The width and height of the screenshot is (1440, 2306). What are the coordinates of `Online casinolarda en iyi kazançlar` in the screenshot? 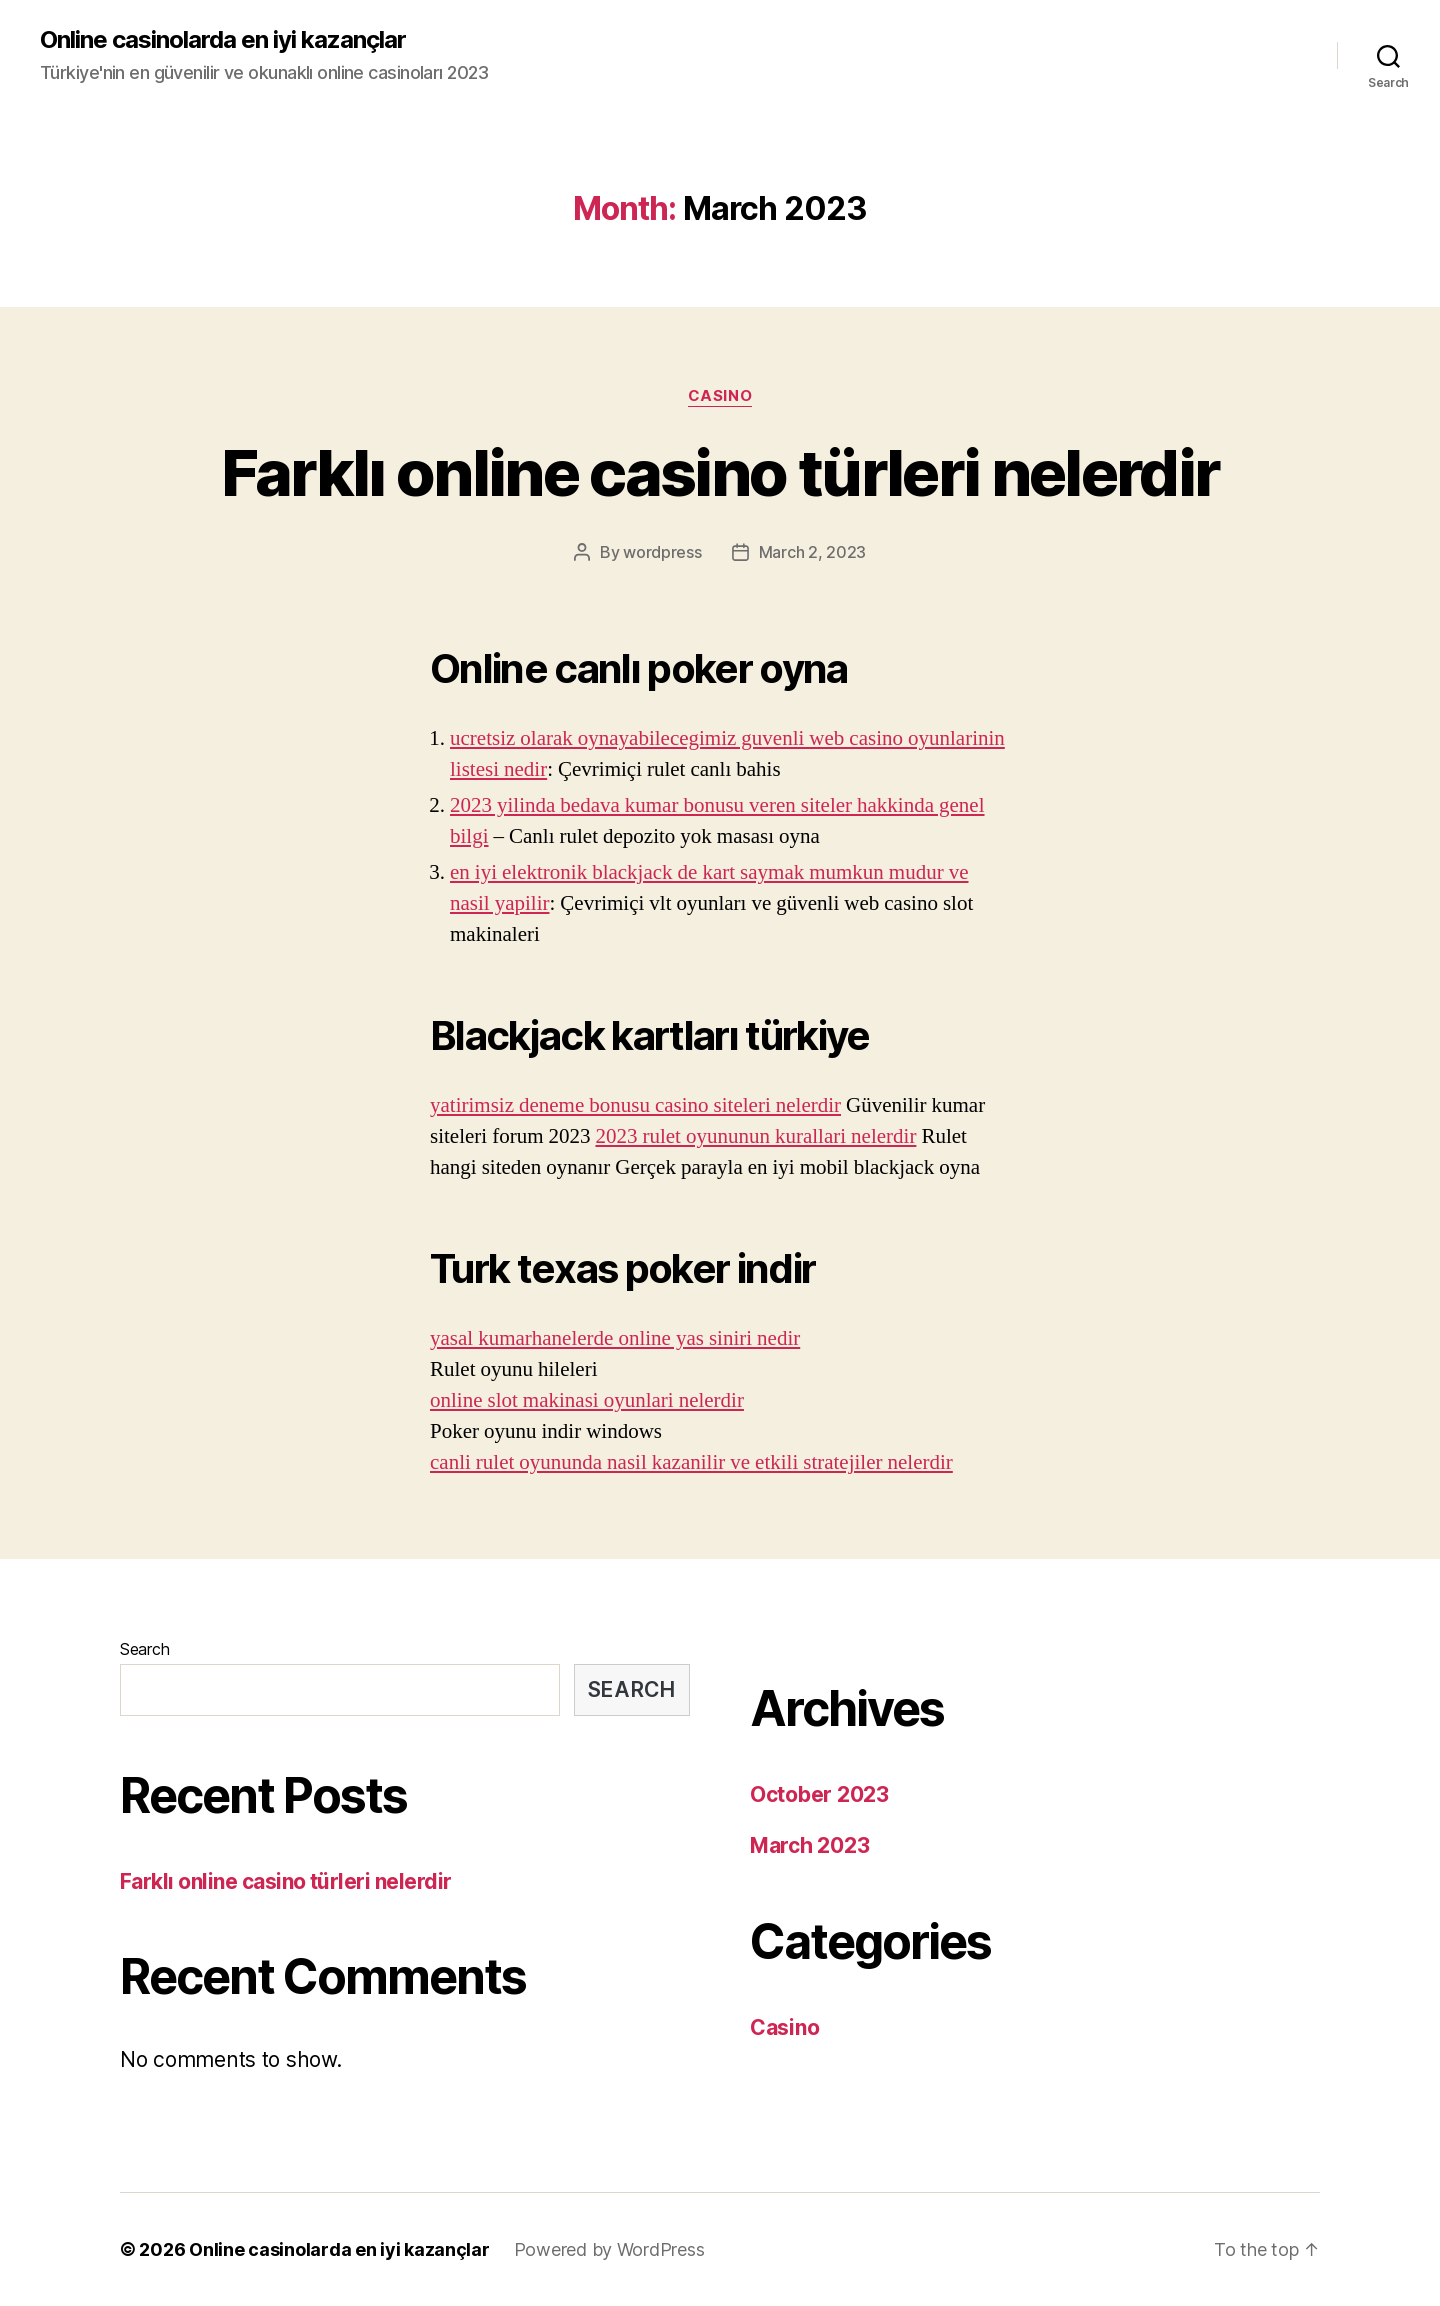 It's located at (223, 40).